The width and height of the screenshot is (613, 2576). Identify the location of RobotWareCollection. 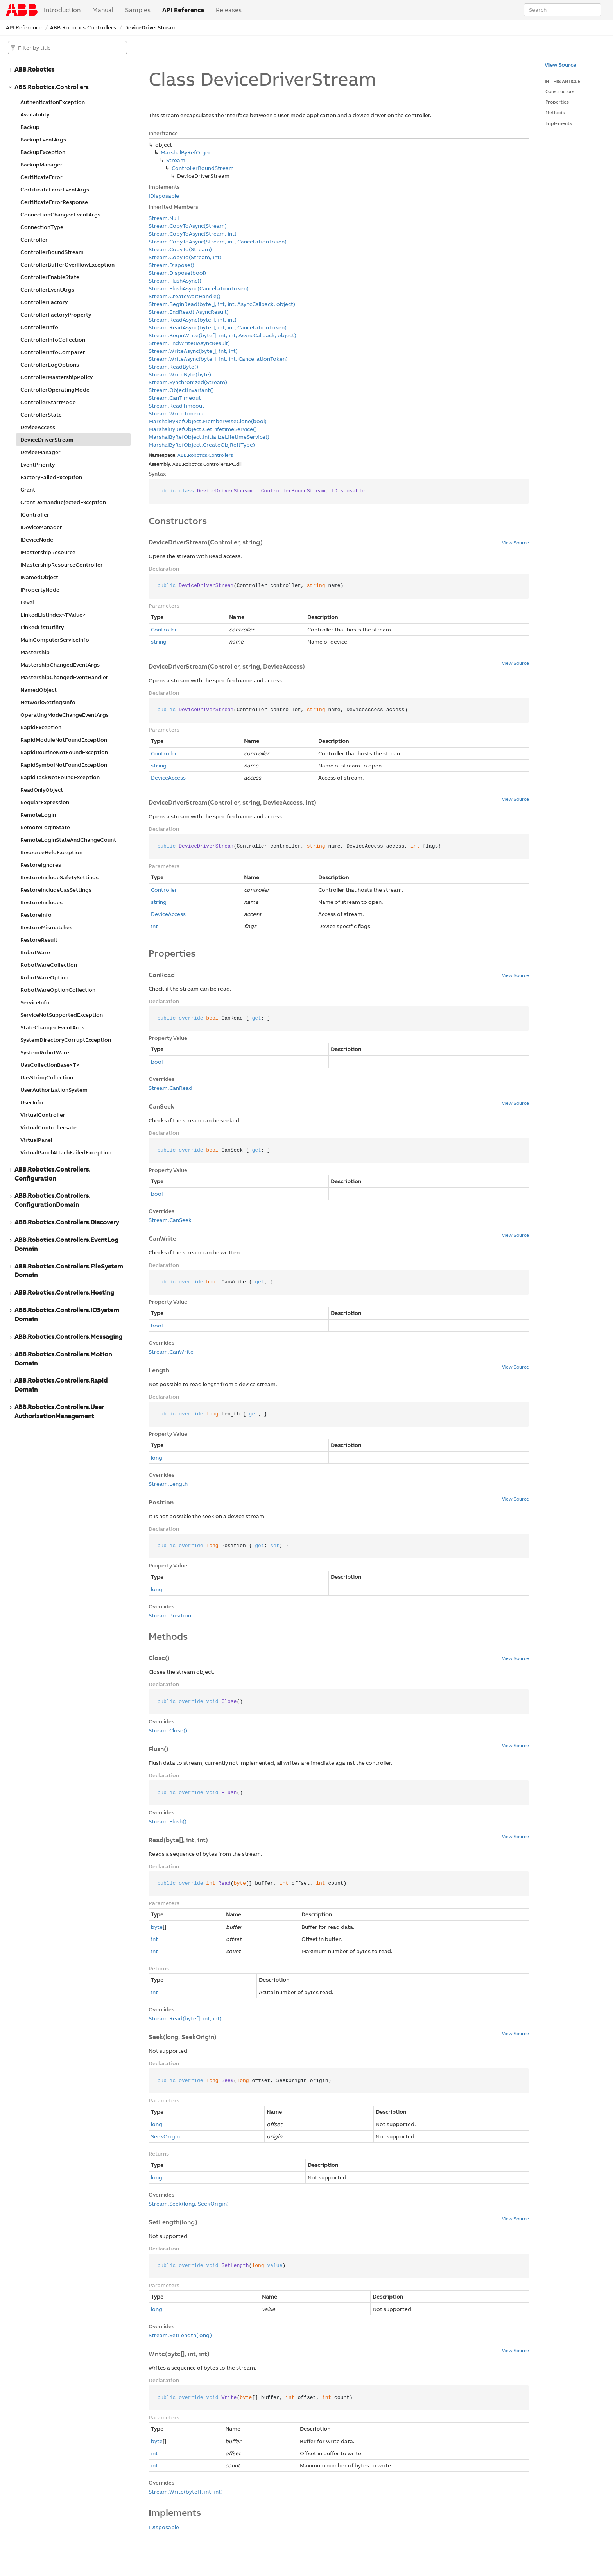
(48, 964).